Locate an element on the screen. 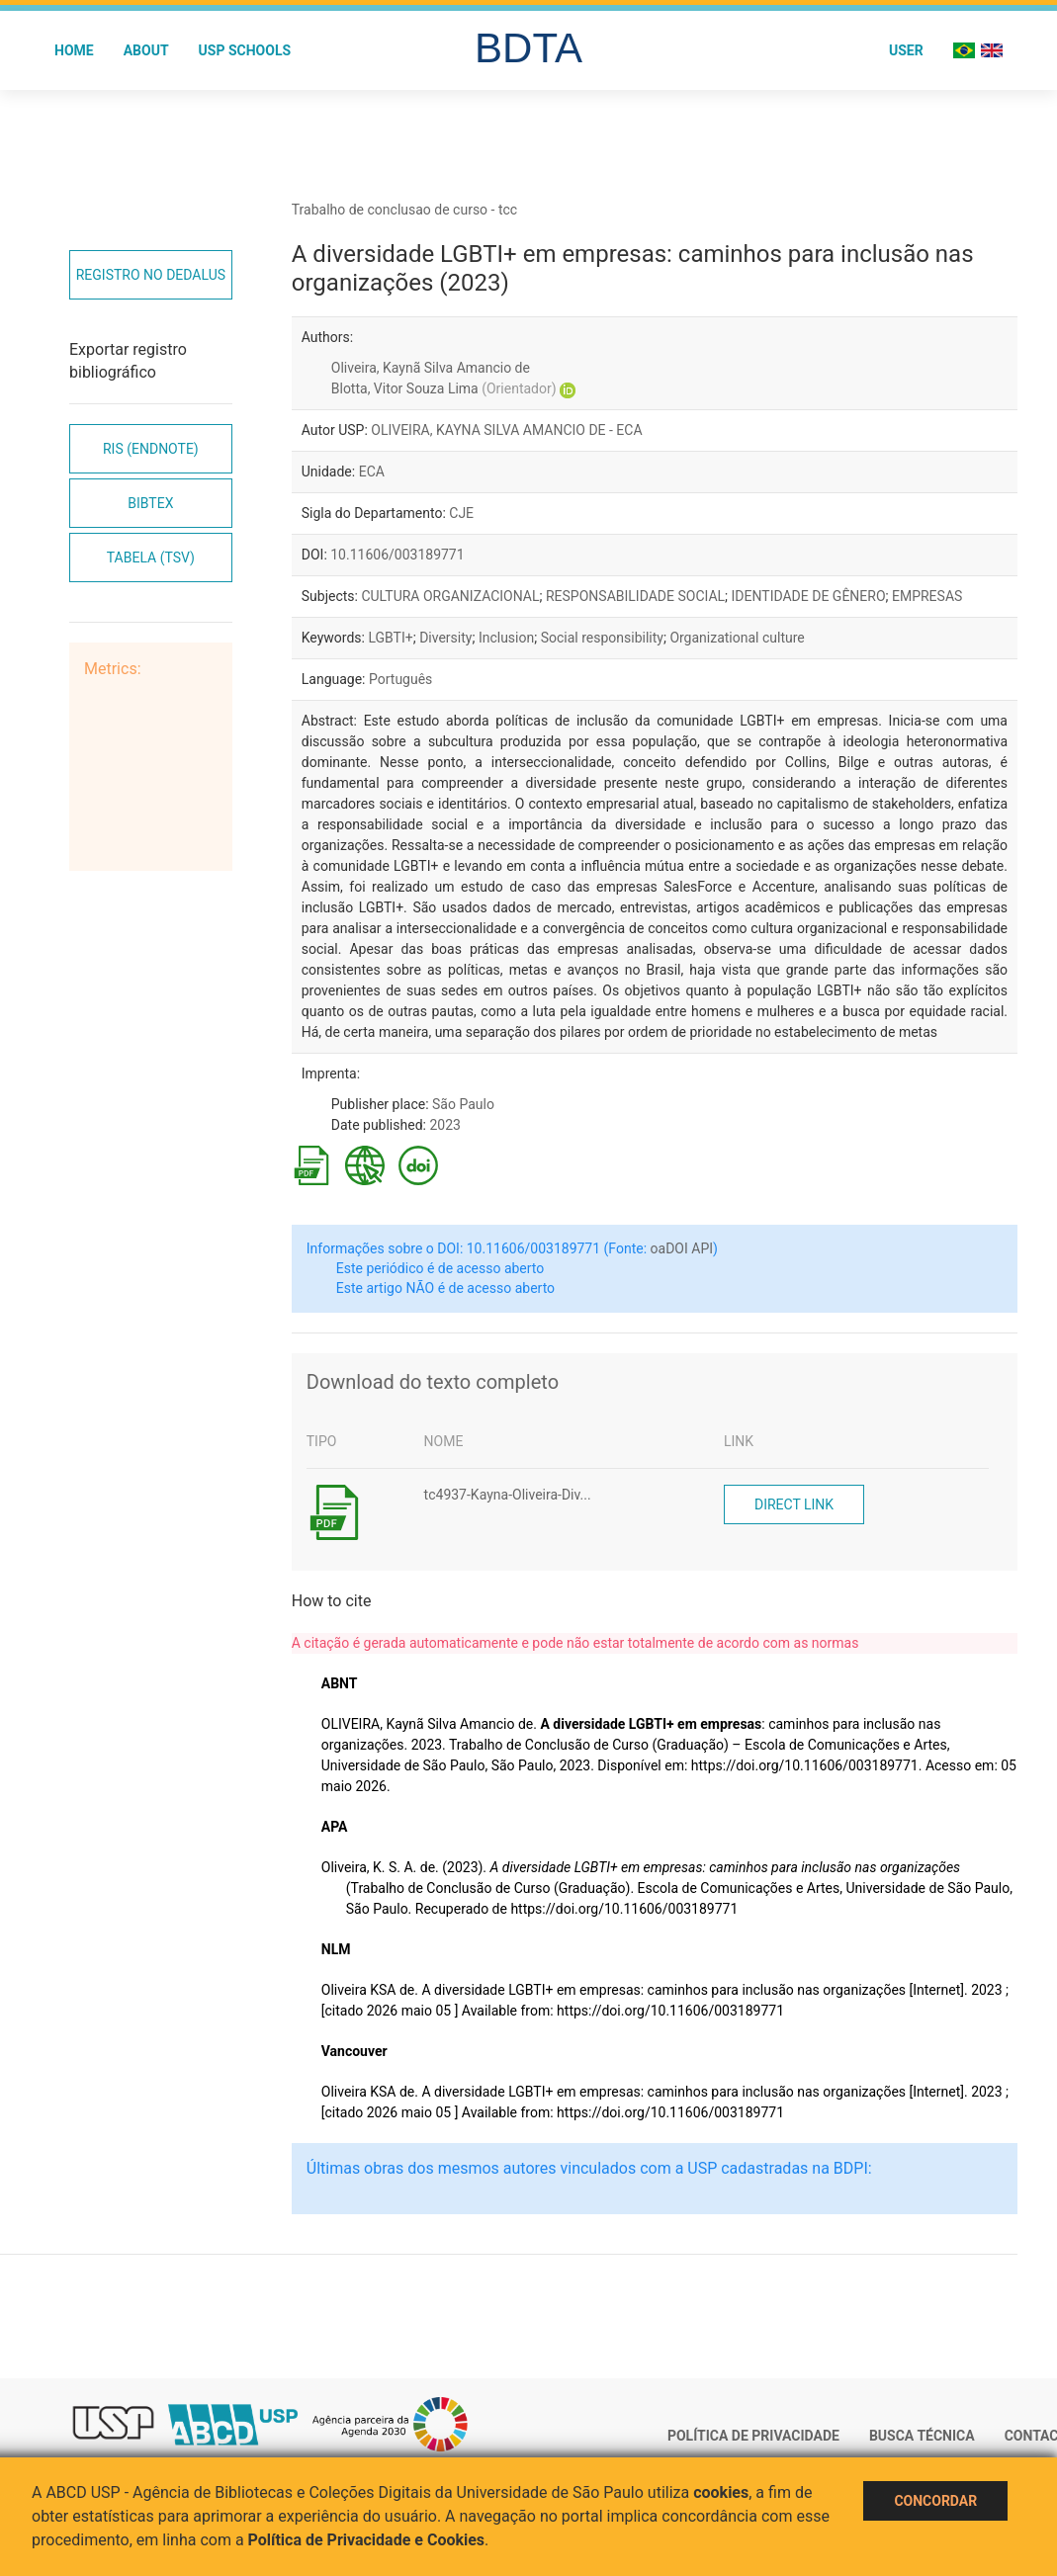 The width and height of the screenshot is (1057, 2576). ECA is located at coordinates (372, 471).